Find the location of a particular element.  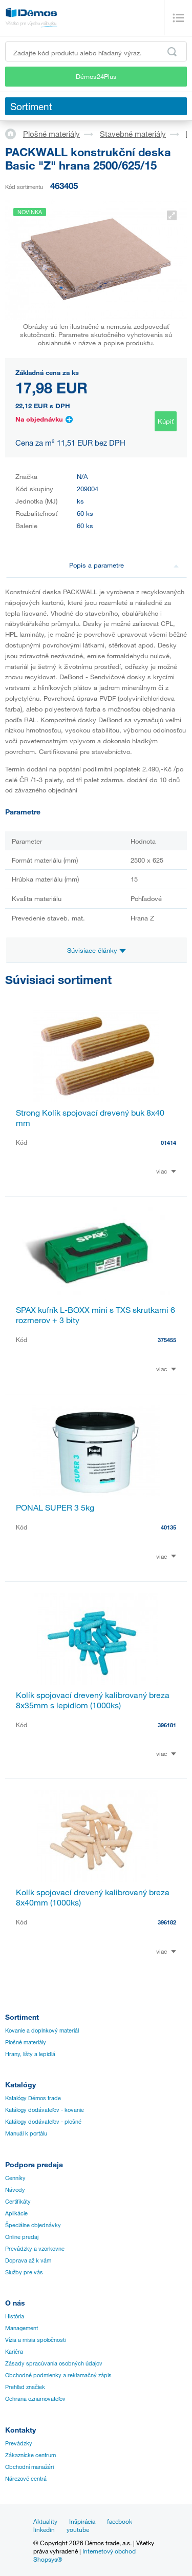

Prevádzky is located at coordinates (18, 2443).